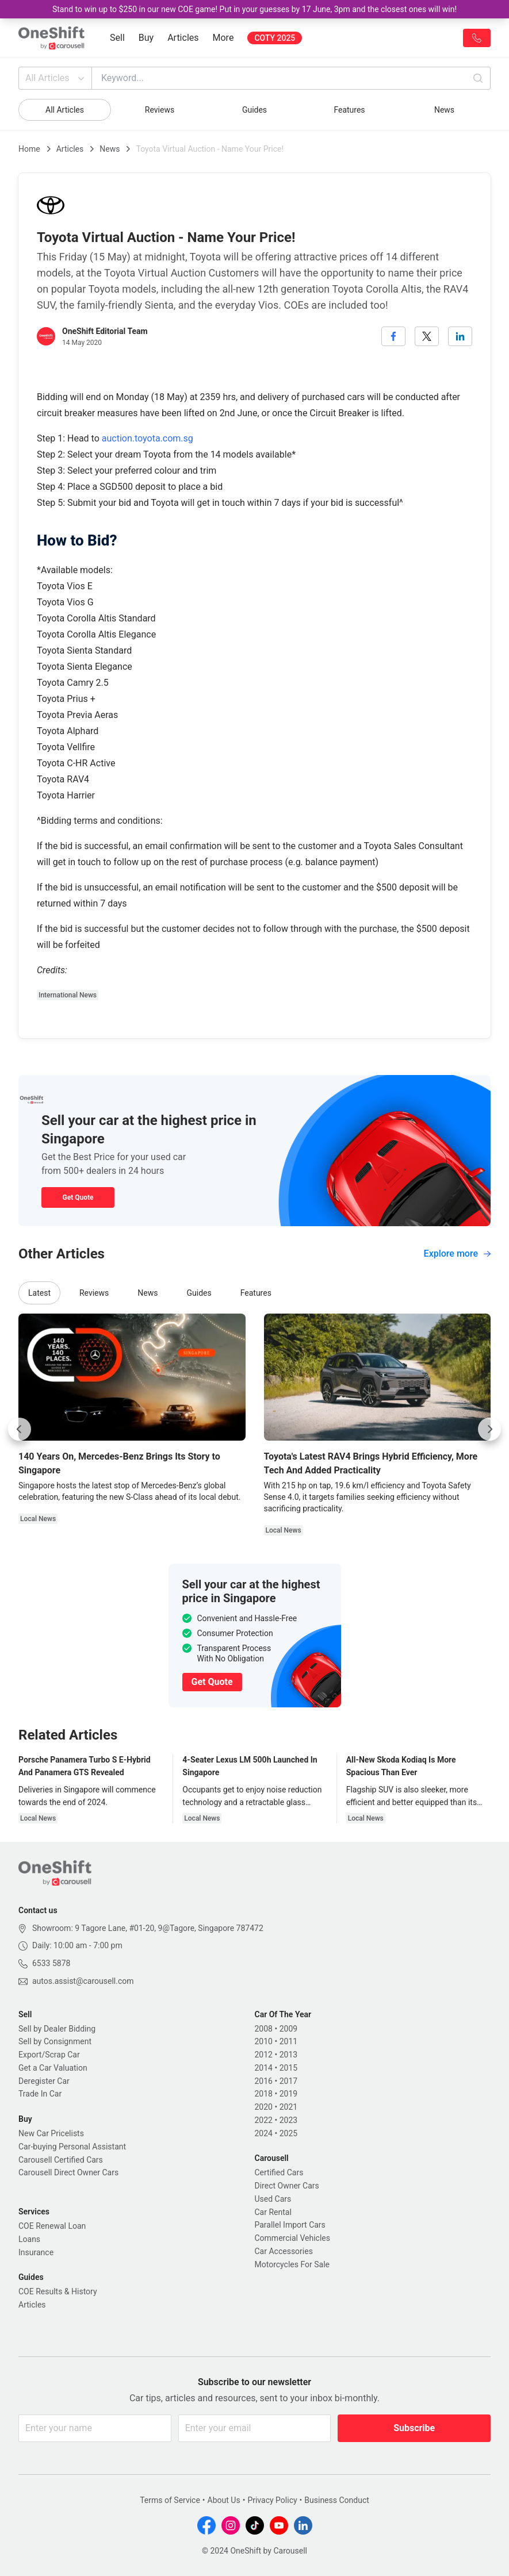 The height and width of the screenshot is (2576, 509). What do you see at coordinates (52, 2226) in the screenshot?
I see `COE Renewal Loan` at bounding box center [52, 2226].